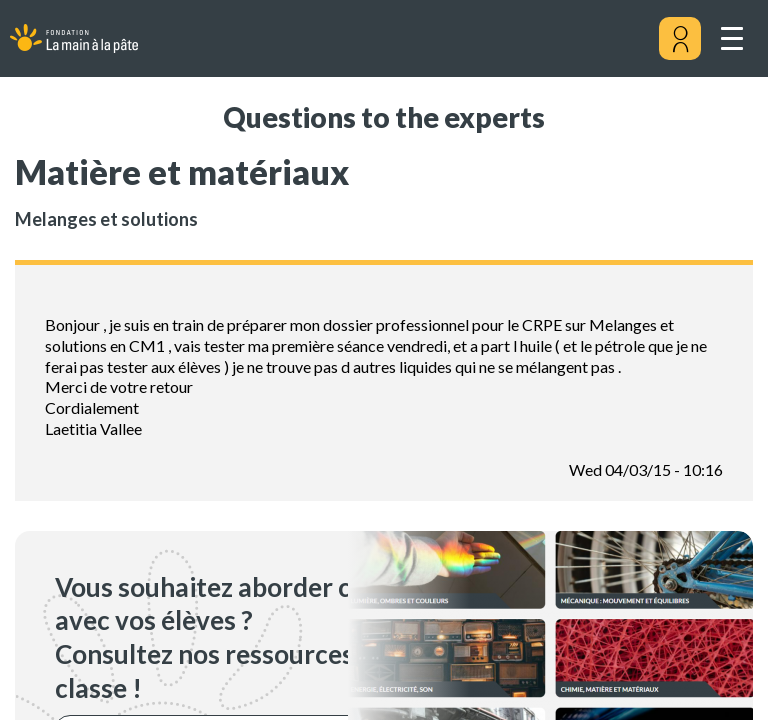 The image size is (768, 720). Describe the element at coordinates (182, 171) in the screenshot. I see `Matière et matériaux` at that location.